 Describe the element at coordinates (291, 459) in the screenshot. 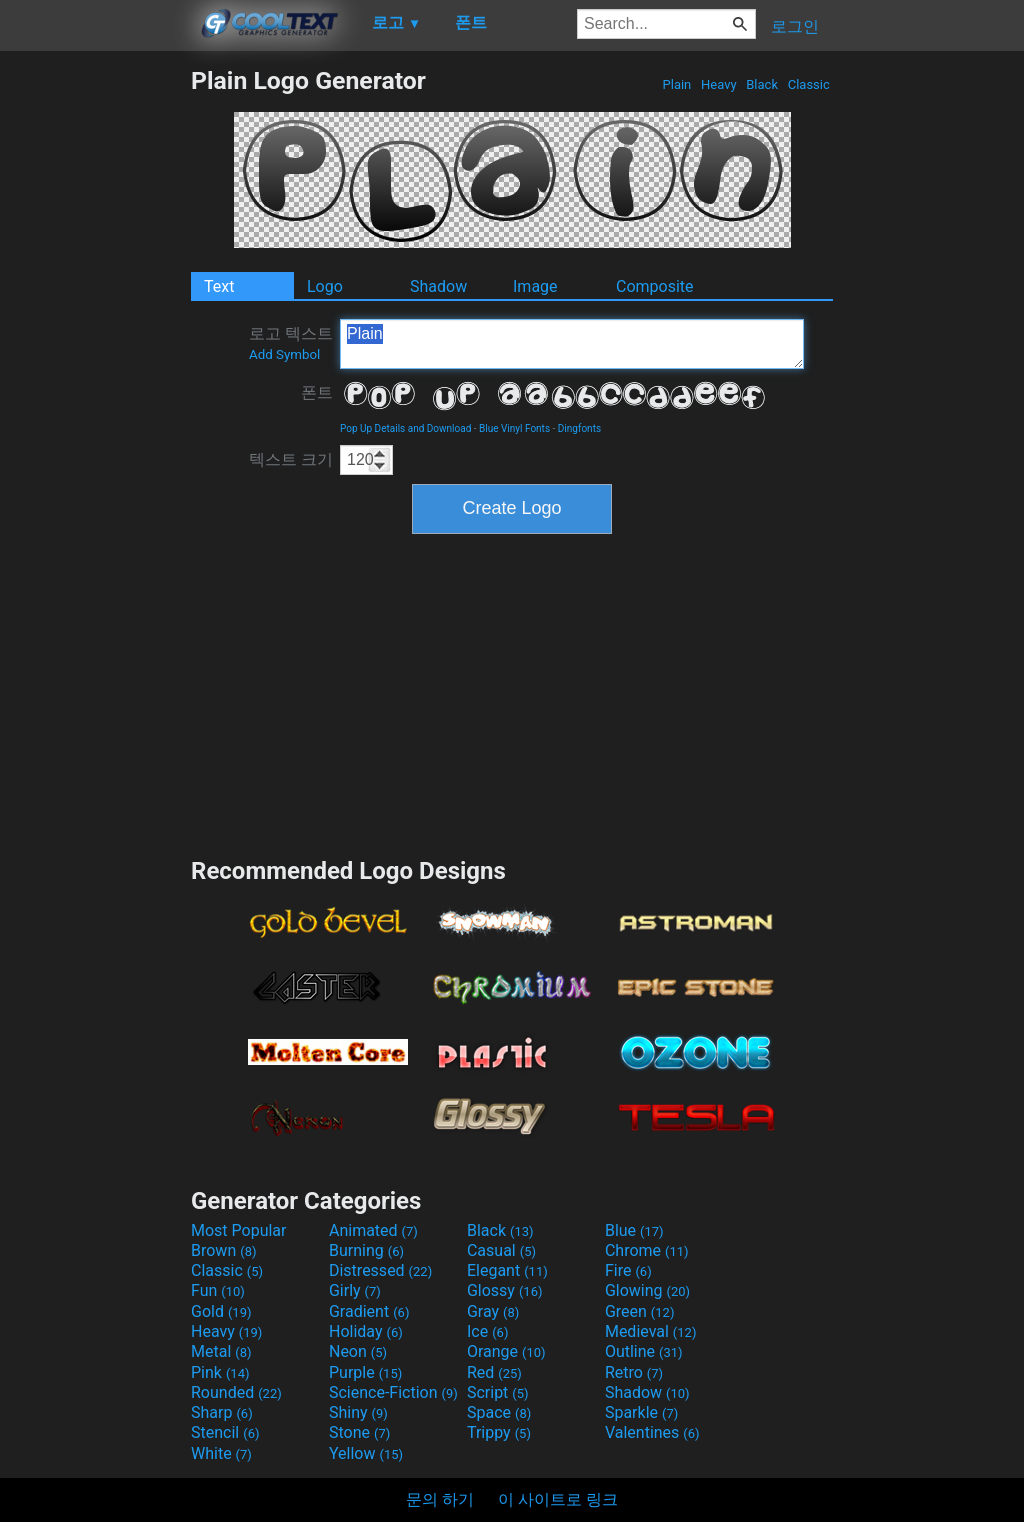

I see `텍스트 크기` at that location.